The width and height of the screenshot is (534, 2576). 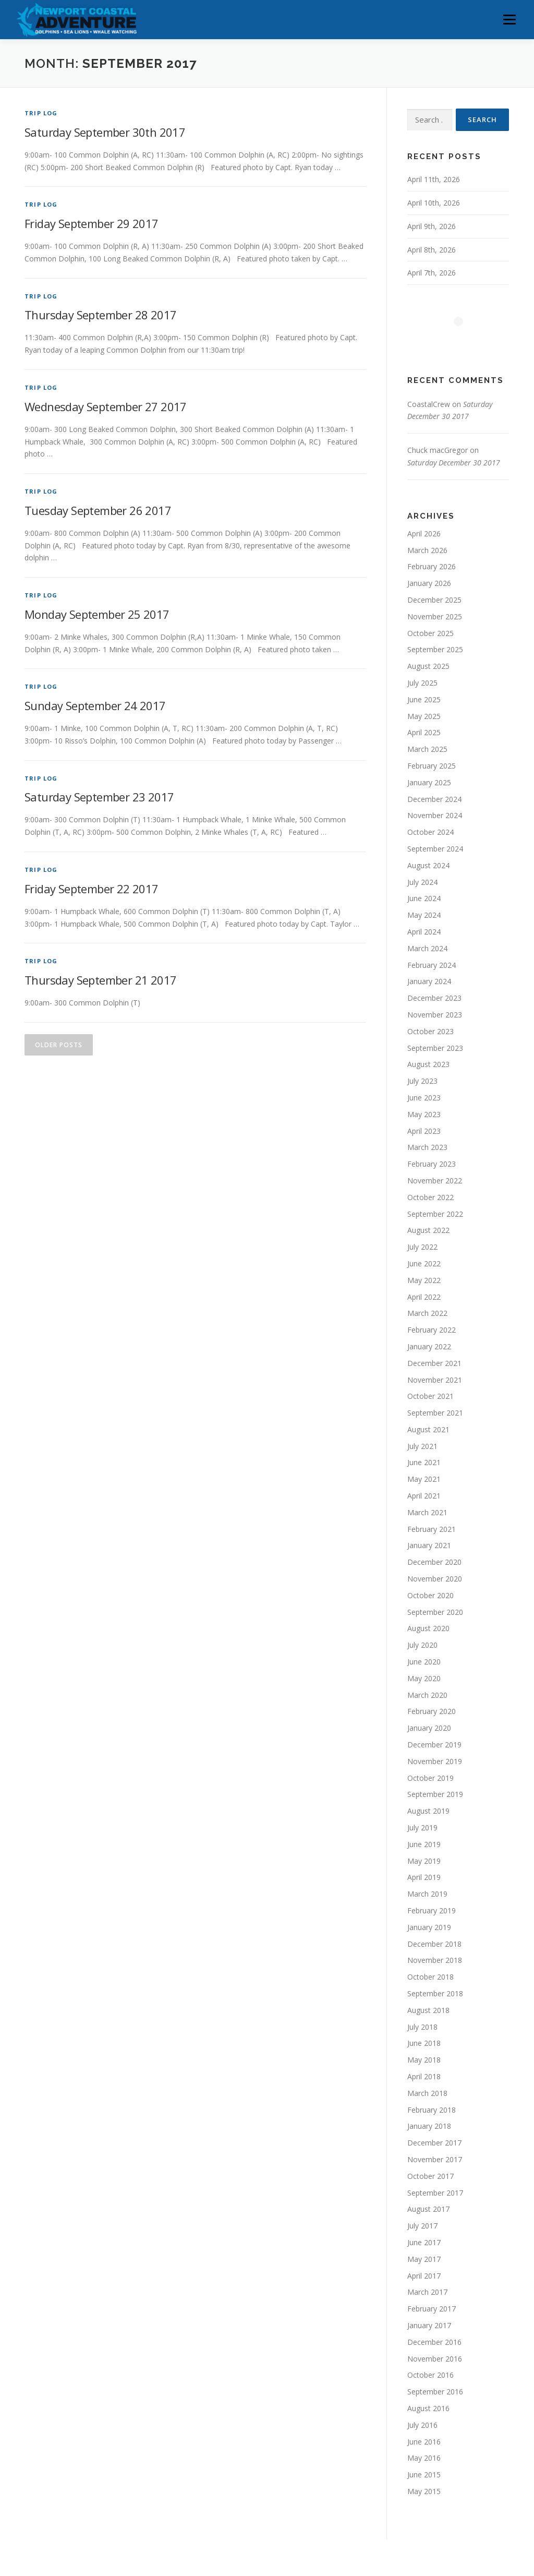 I want to click on April 2022, so click(x=424, y=1297).